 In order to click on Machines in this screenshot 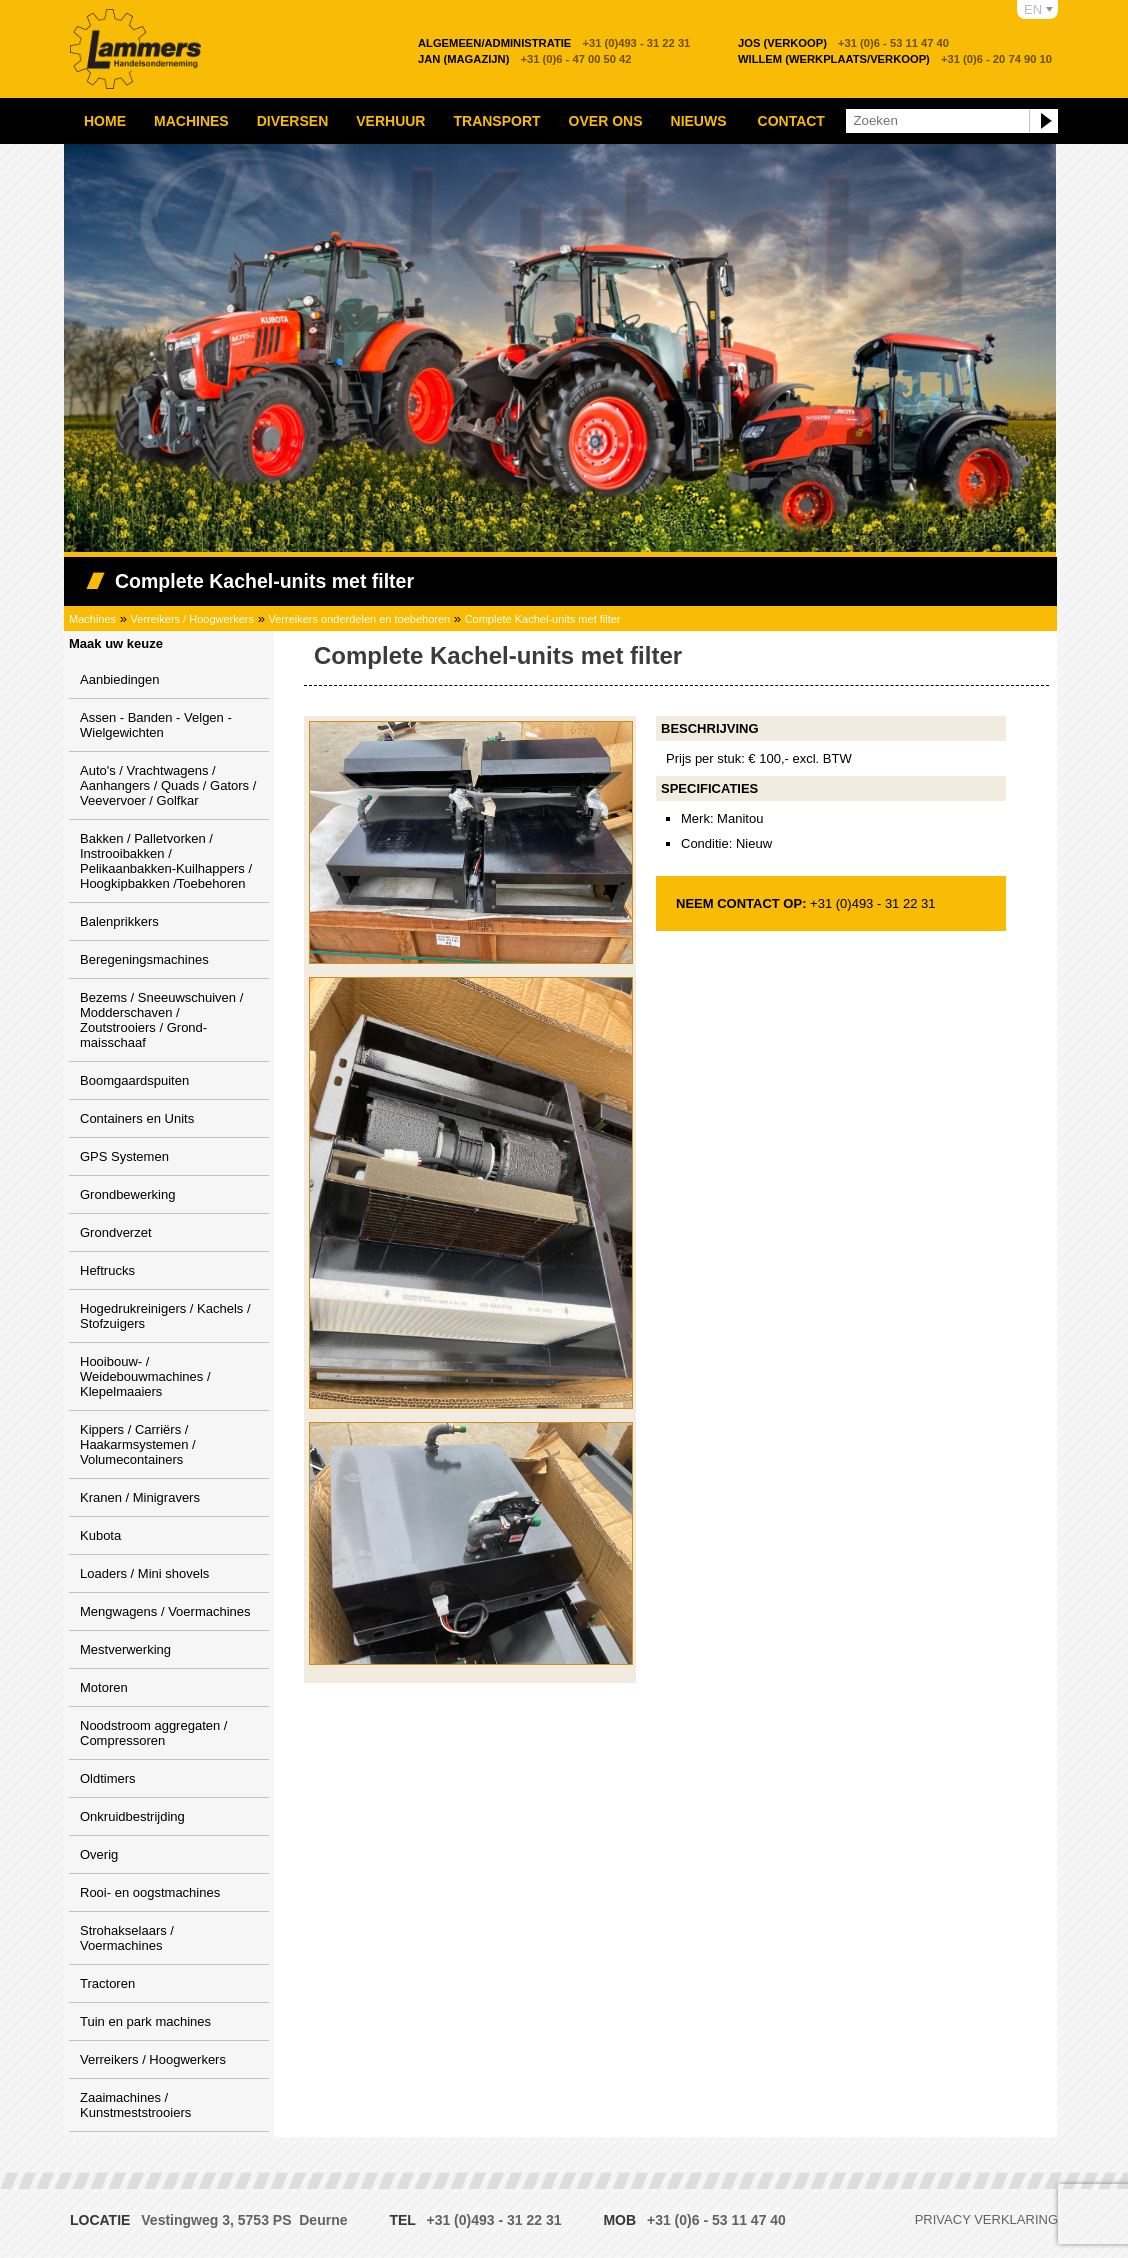, I will do `click(191, 121)`.